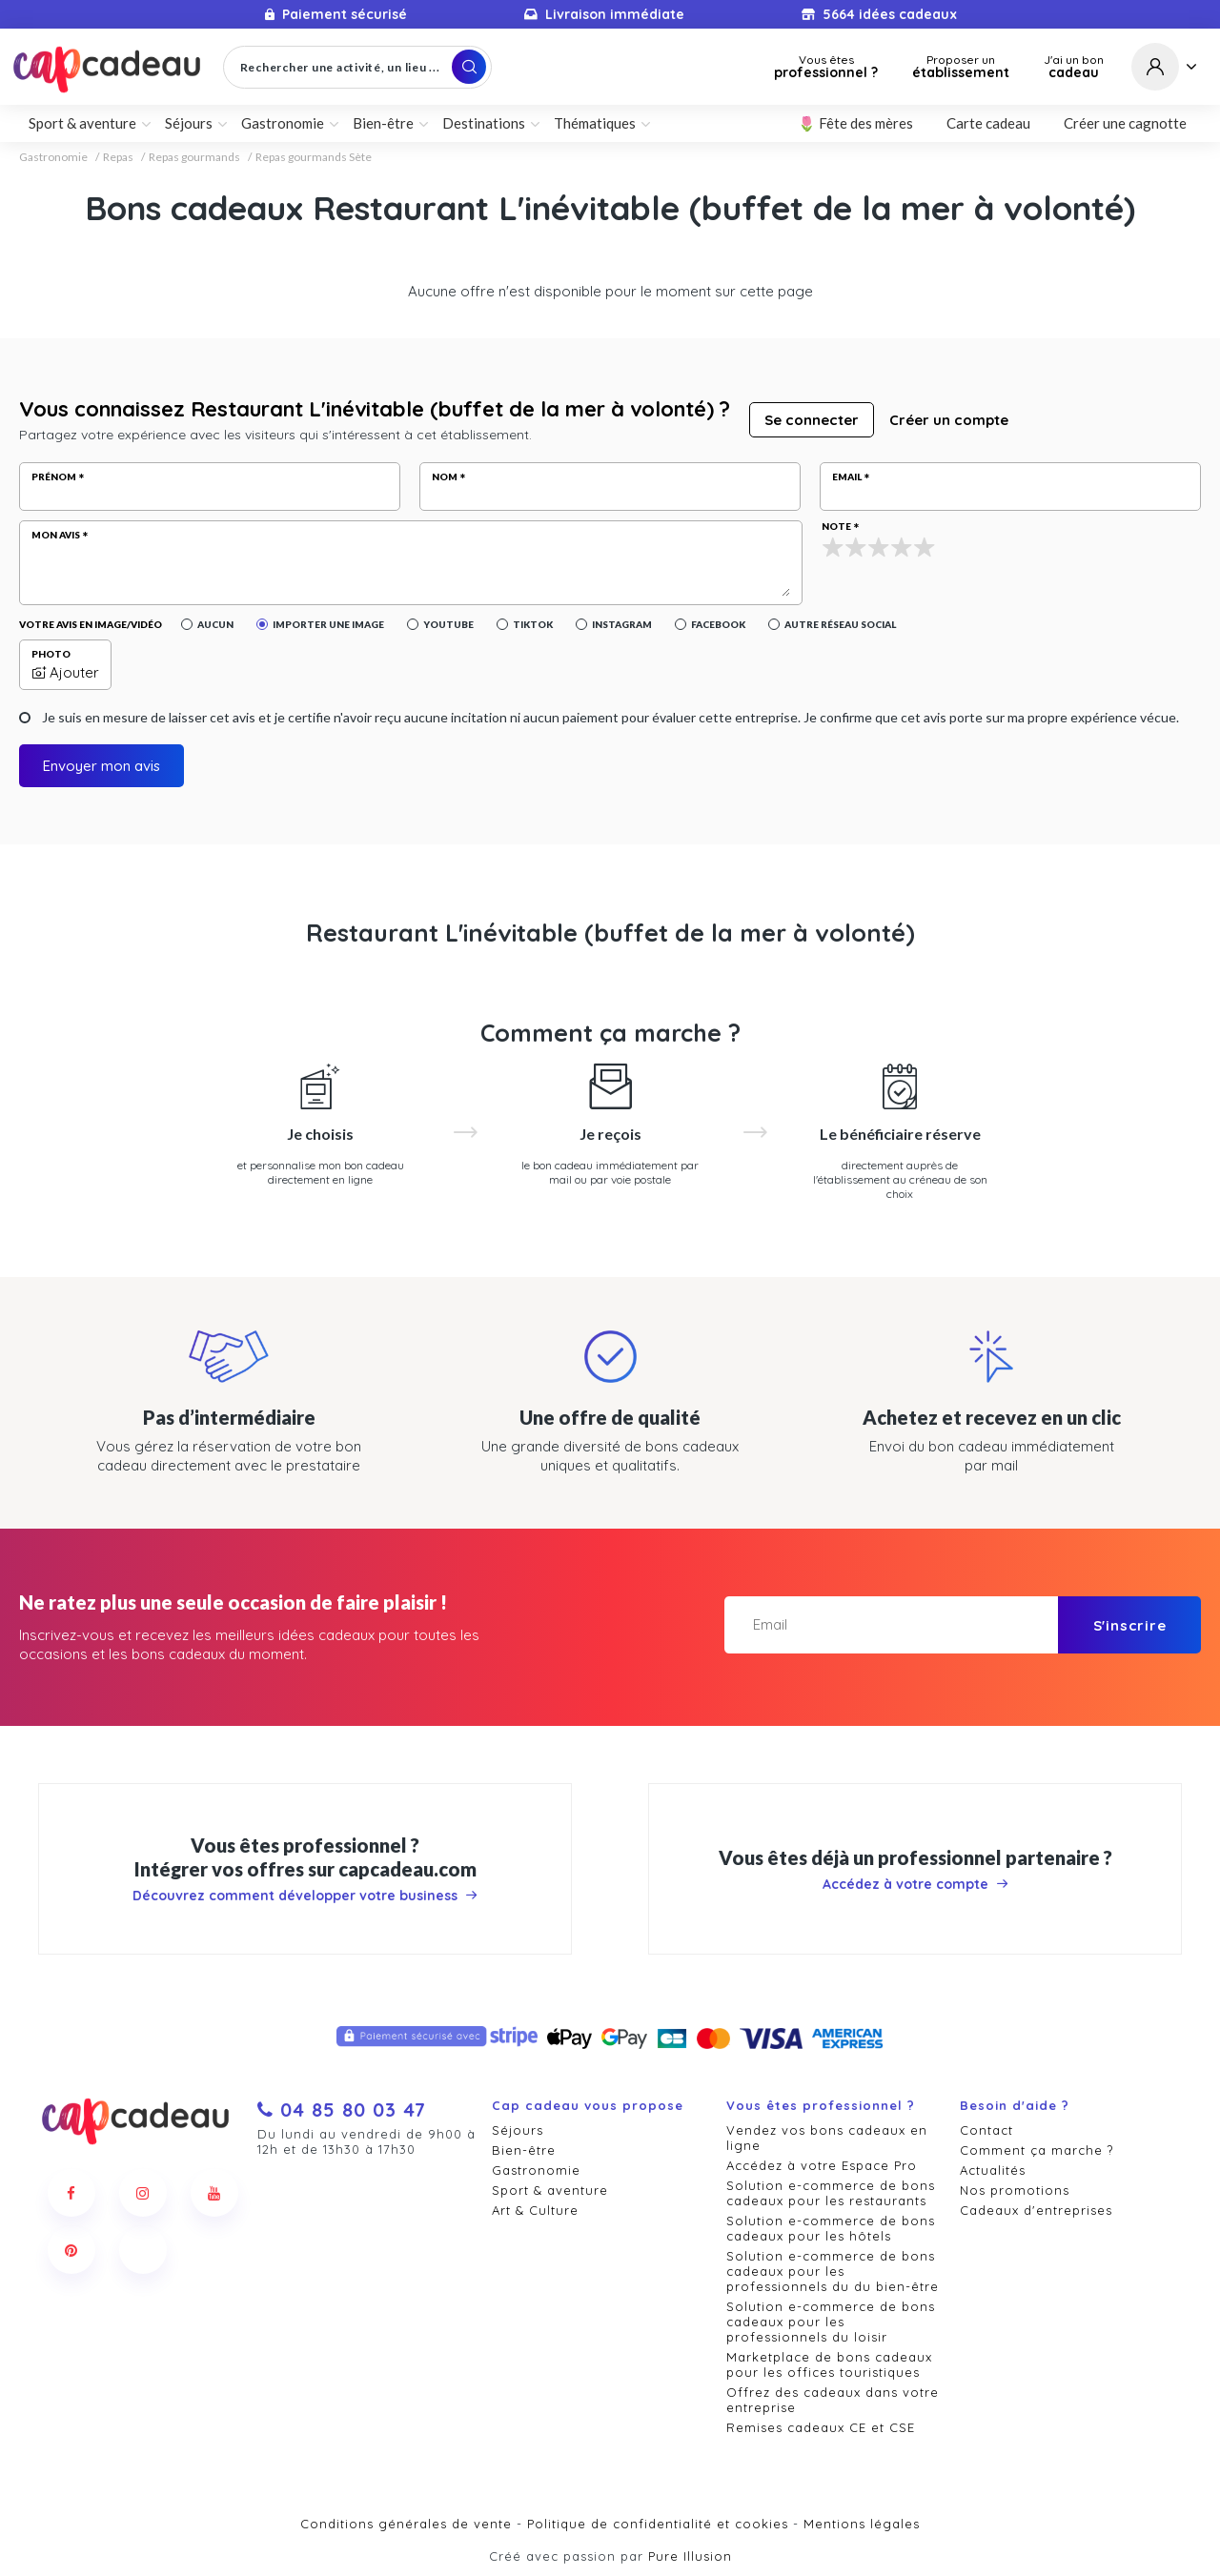  Describe the element at coordinates (448, 624) in the screenshot. I see `YouTube` at that location.